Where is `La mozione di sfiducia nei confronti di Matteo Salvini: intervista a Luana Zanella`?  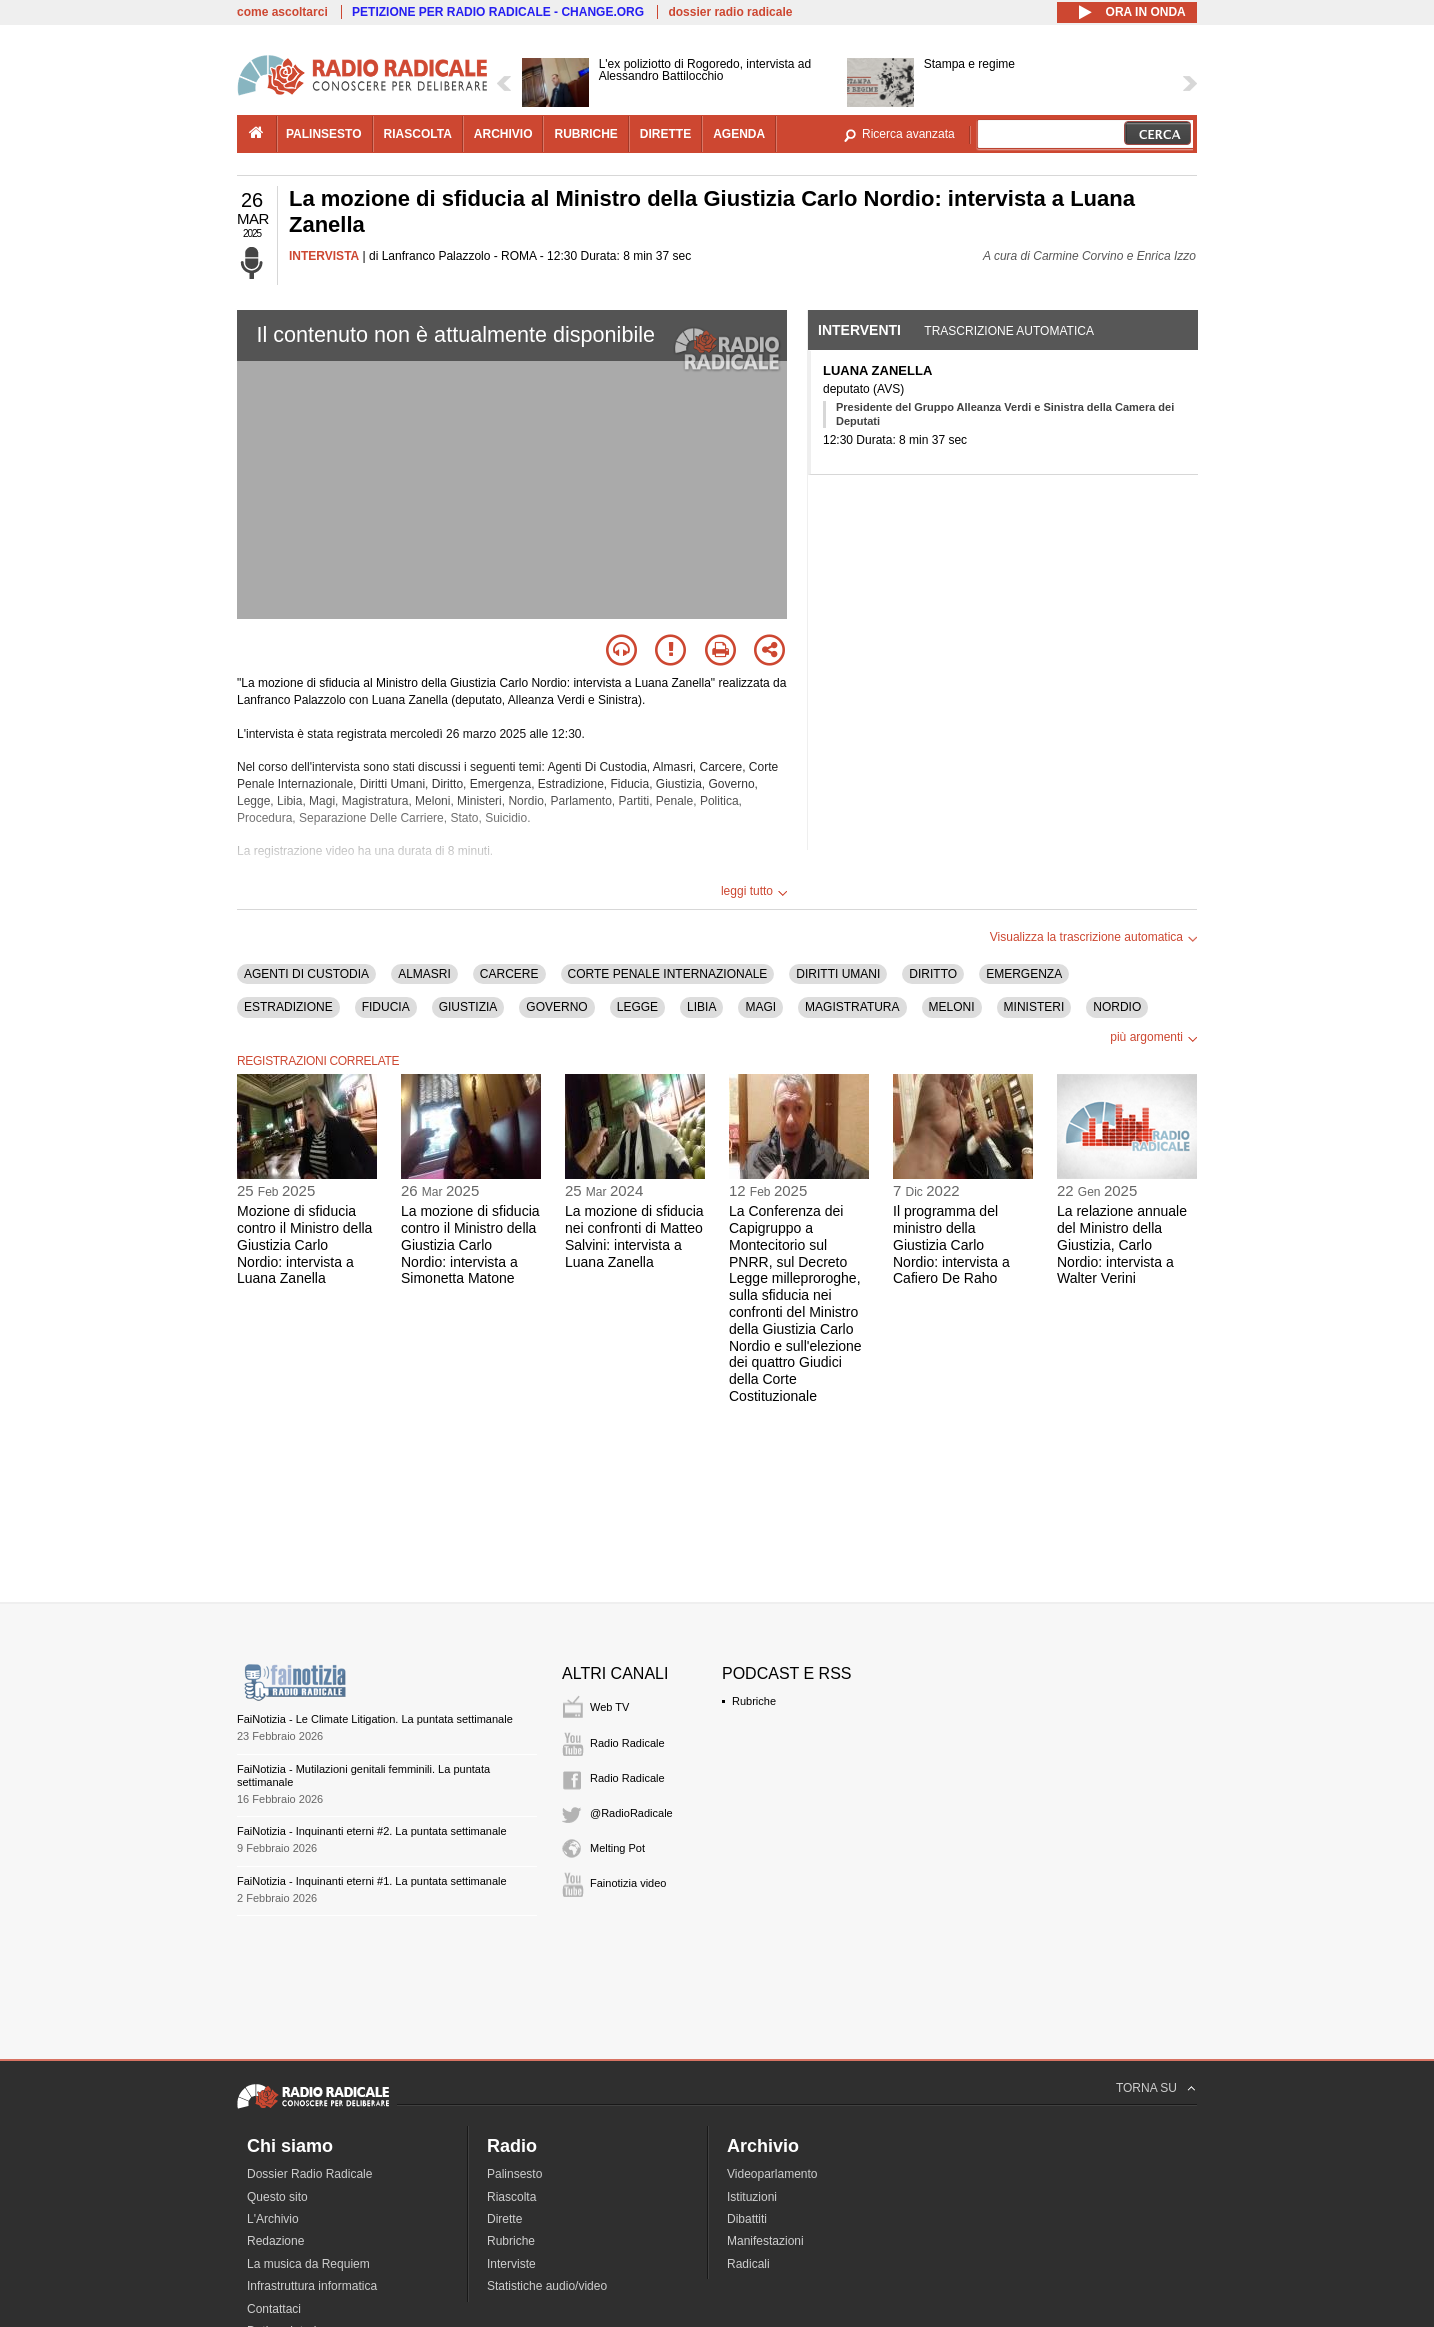
La mozione di sfiducia nei confronti di Matteo Salvini: intervista a Luana Zanella is located at coordinates (634, 1236).